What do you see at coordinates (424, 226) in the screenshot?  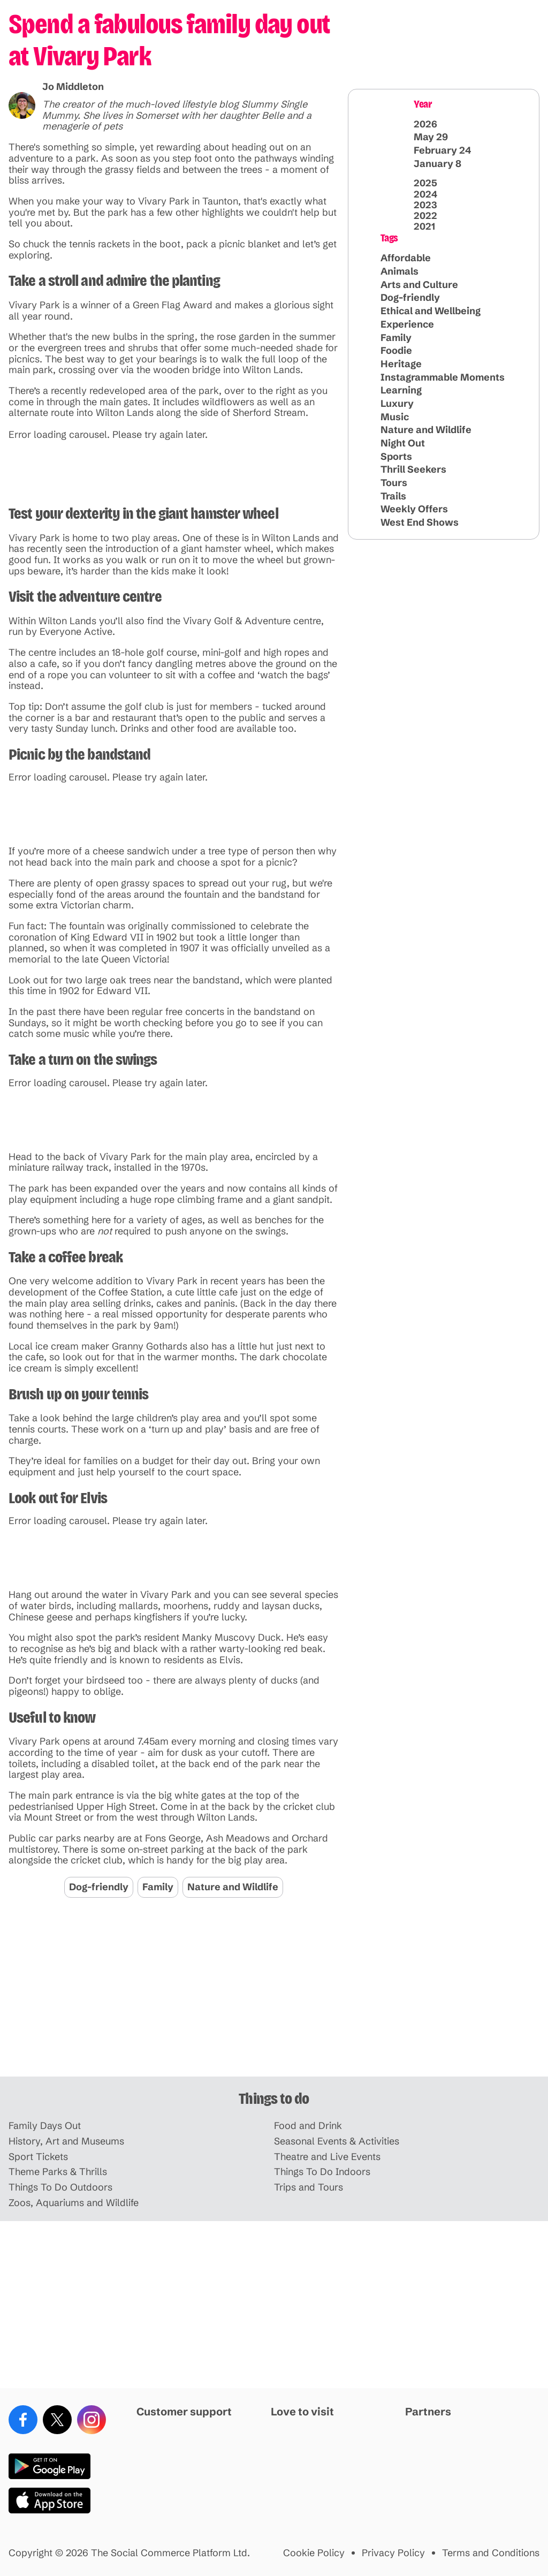 I see `2021` at bounding box center [424, 226].